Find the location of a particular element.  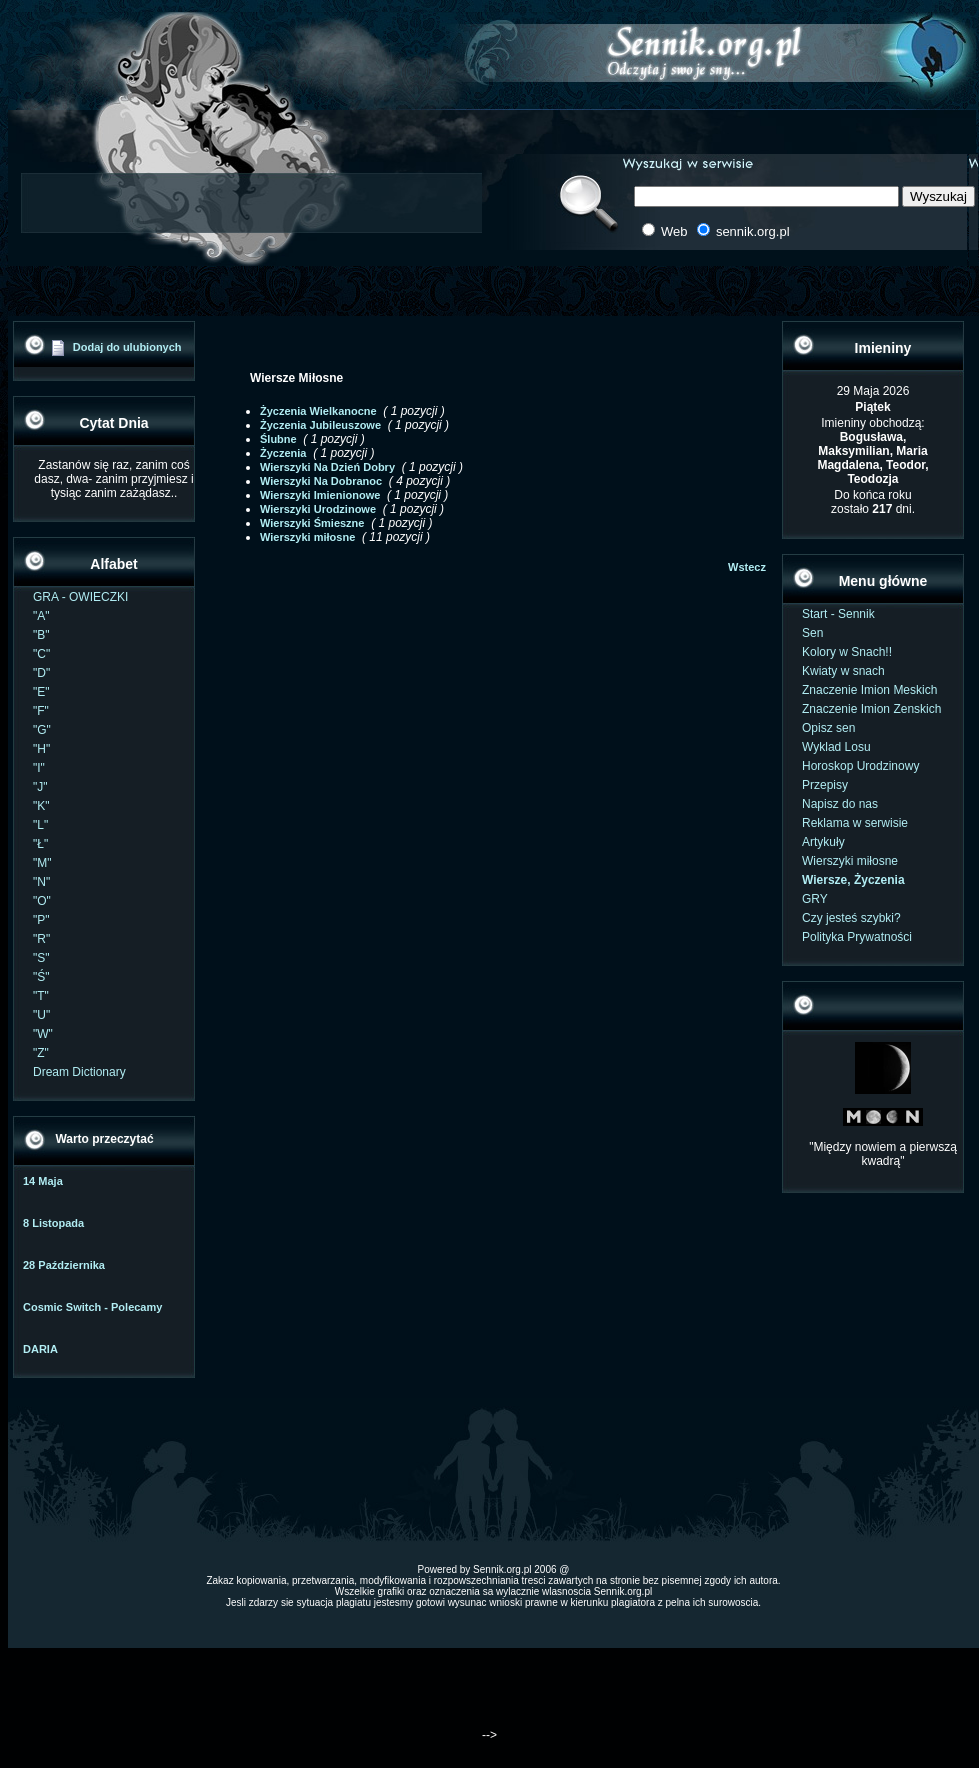

"U" is located at coordinates (41, 1015).